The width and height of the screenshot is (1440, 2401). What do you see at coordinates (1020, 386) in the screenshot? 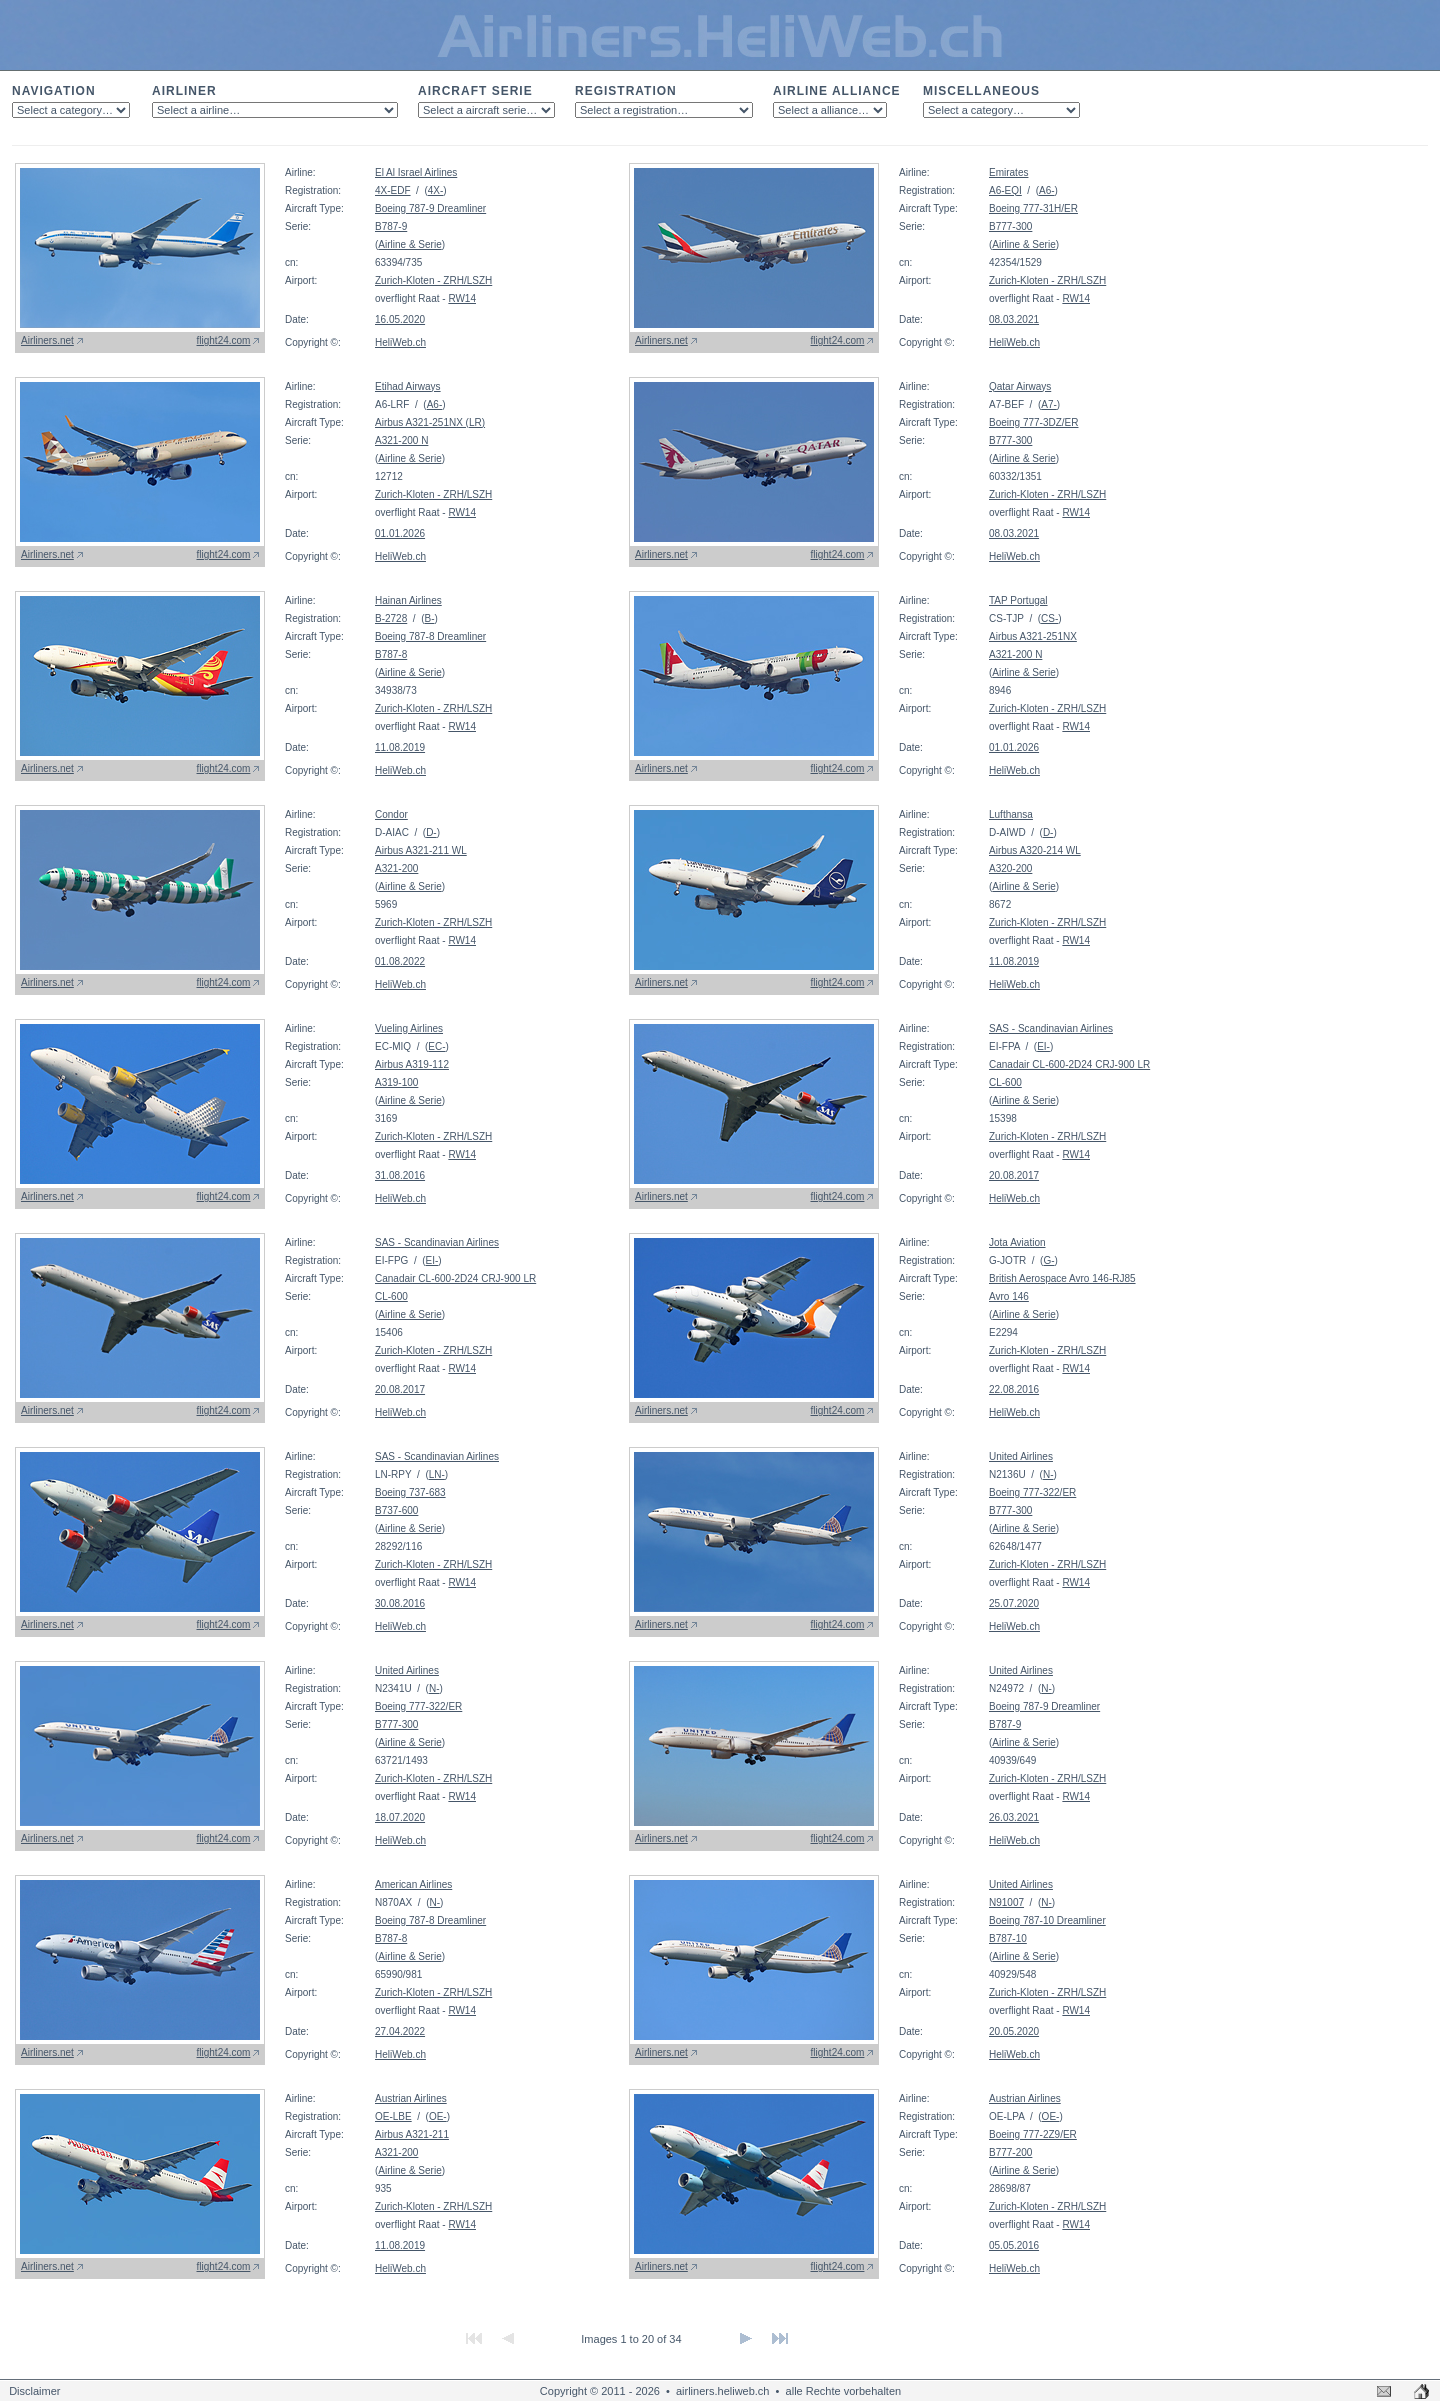
I see `Qatar Airways` at bounding box center [1020, 386].